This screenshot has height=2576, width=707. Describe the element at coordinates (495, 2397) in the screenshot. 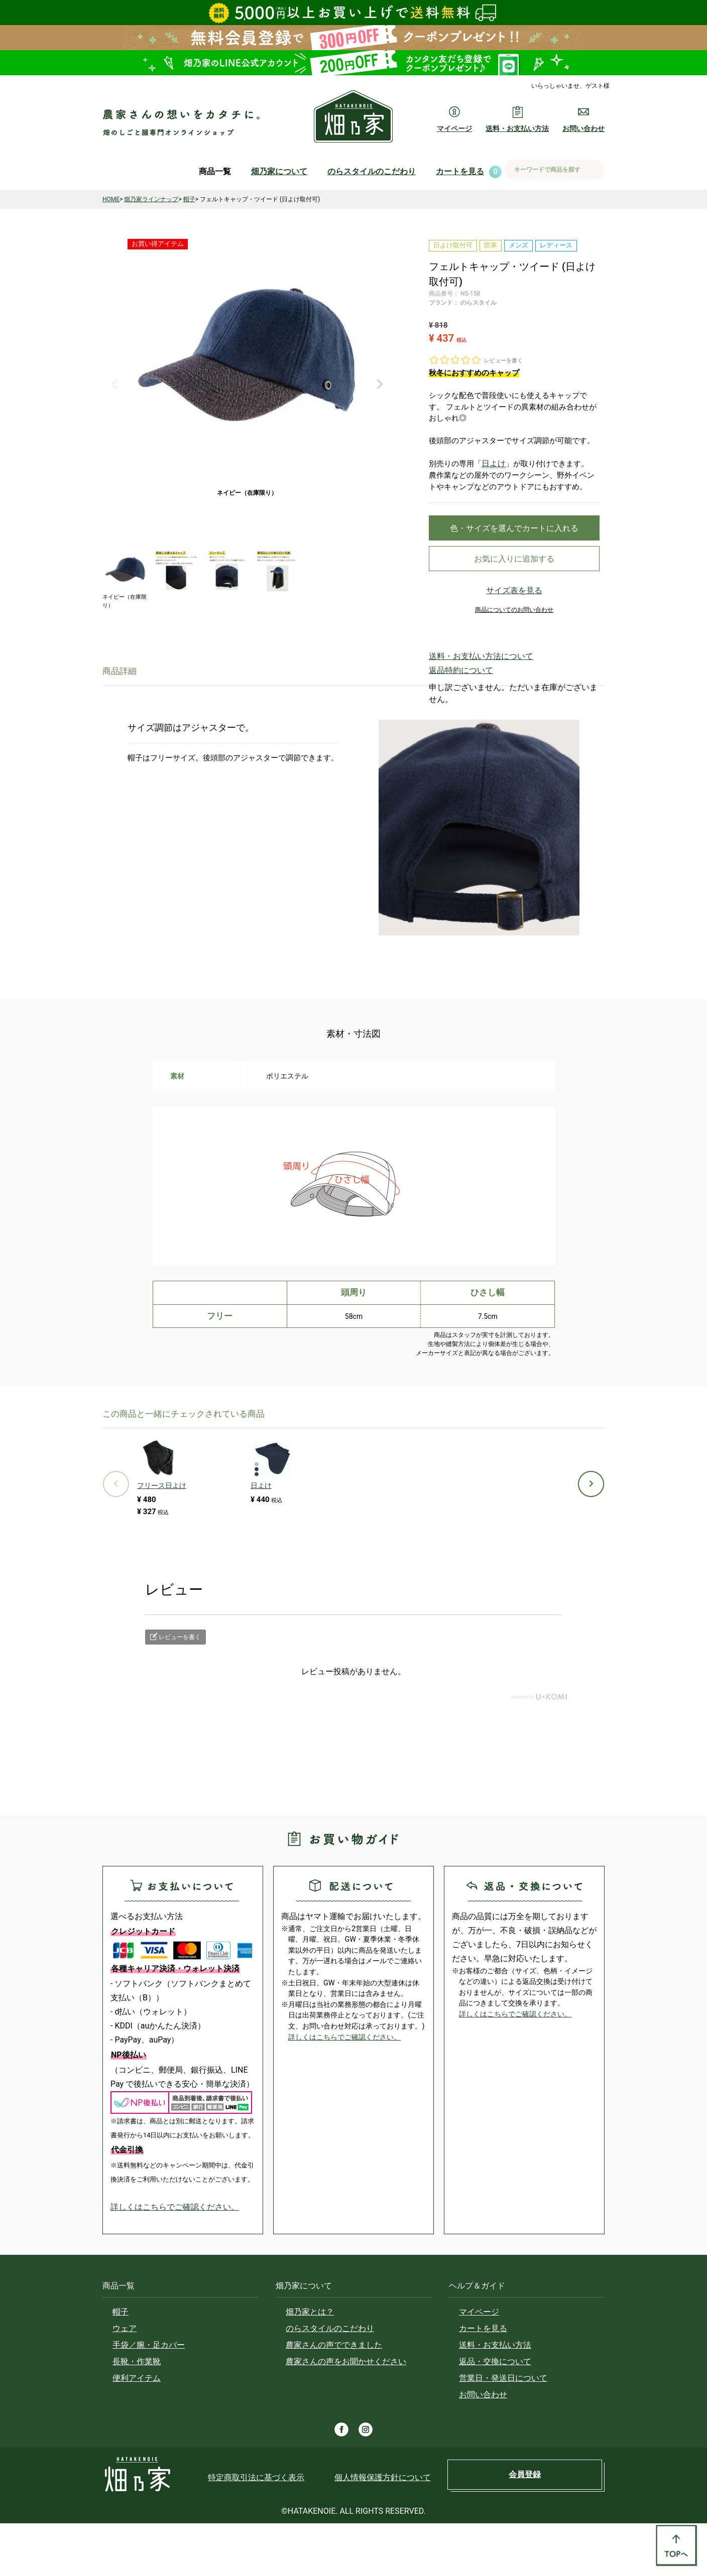

I see `送料・お支払い方法` at that location.